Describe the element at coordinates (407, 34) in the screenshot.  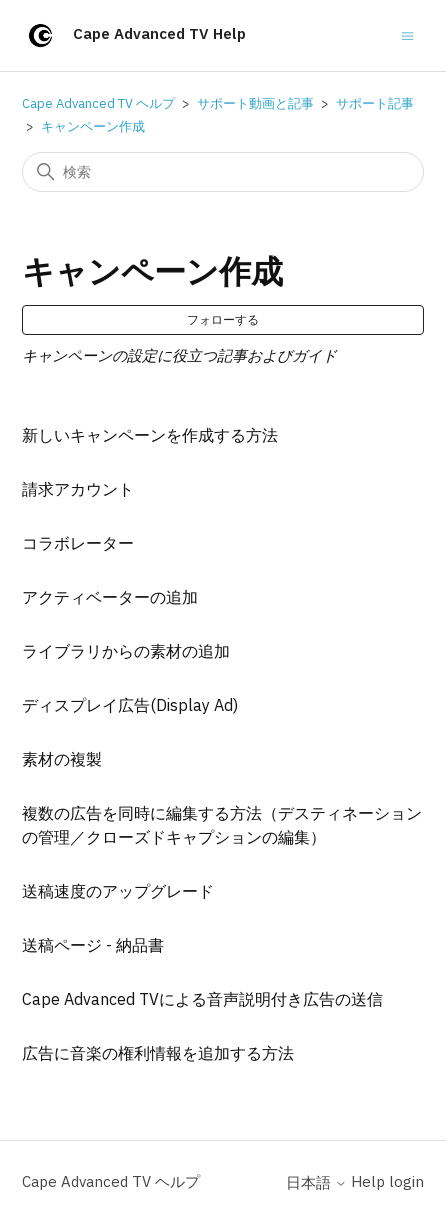
I see `[ナビゲーションメニュを切り替え]` at that location.